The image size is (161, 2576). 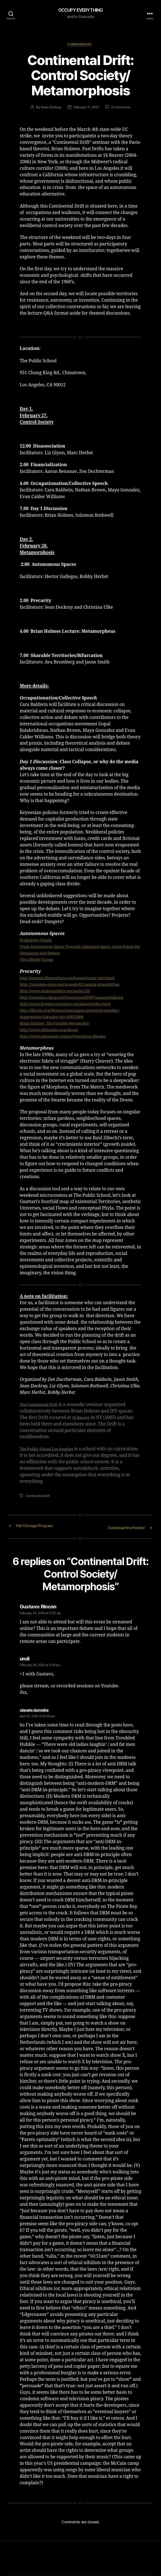 I want to click on Communiqués, so click(x=80, y=46).